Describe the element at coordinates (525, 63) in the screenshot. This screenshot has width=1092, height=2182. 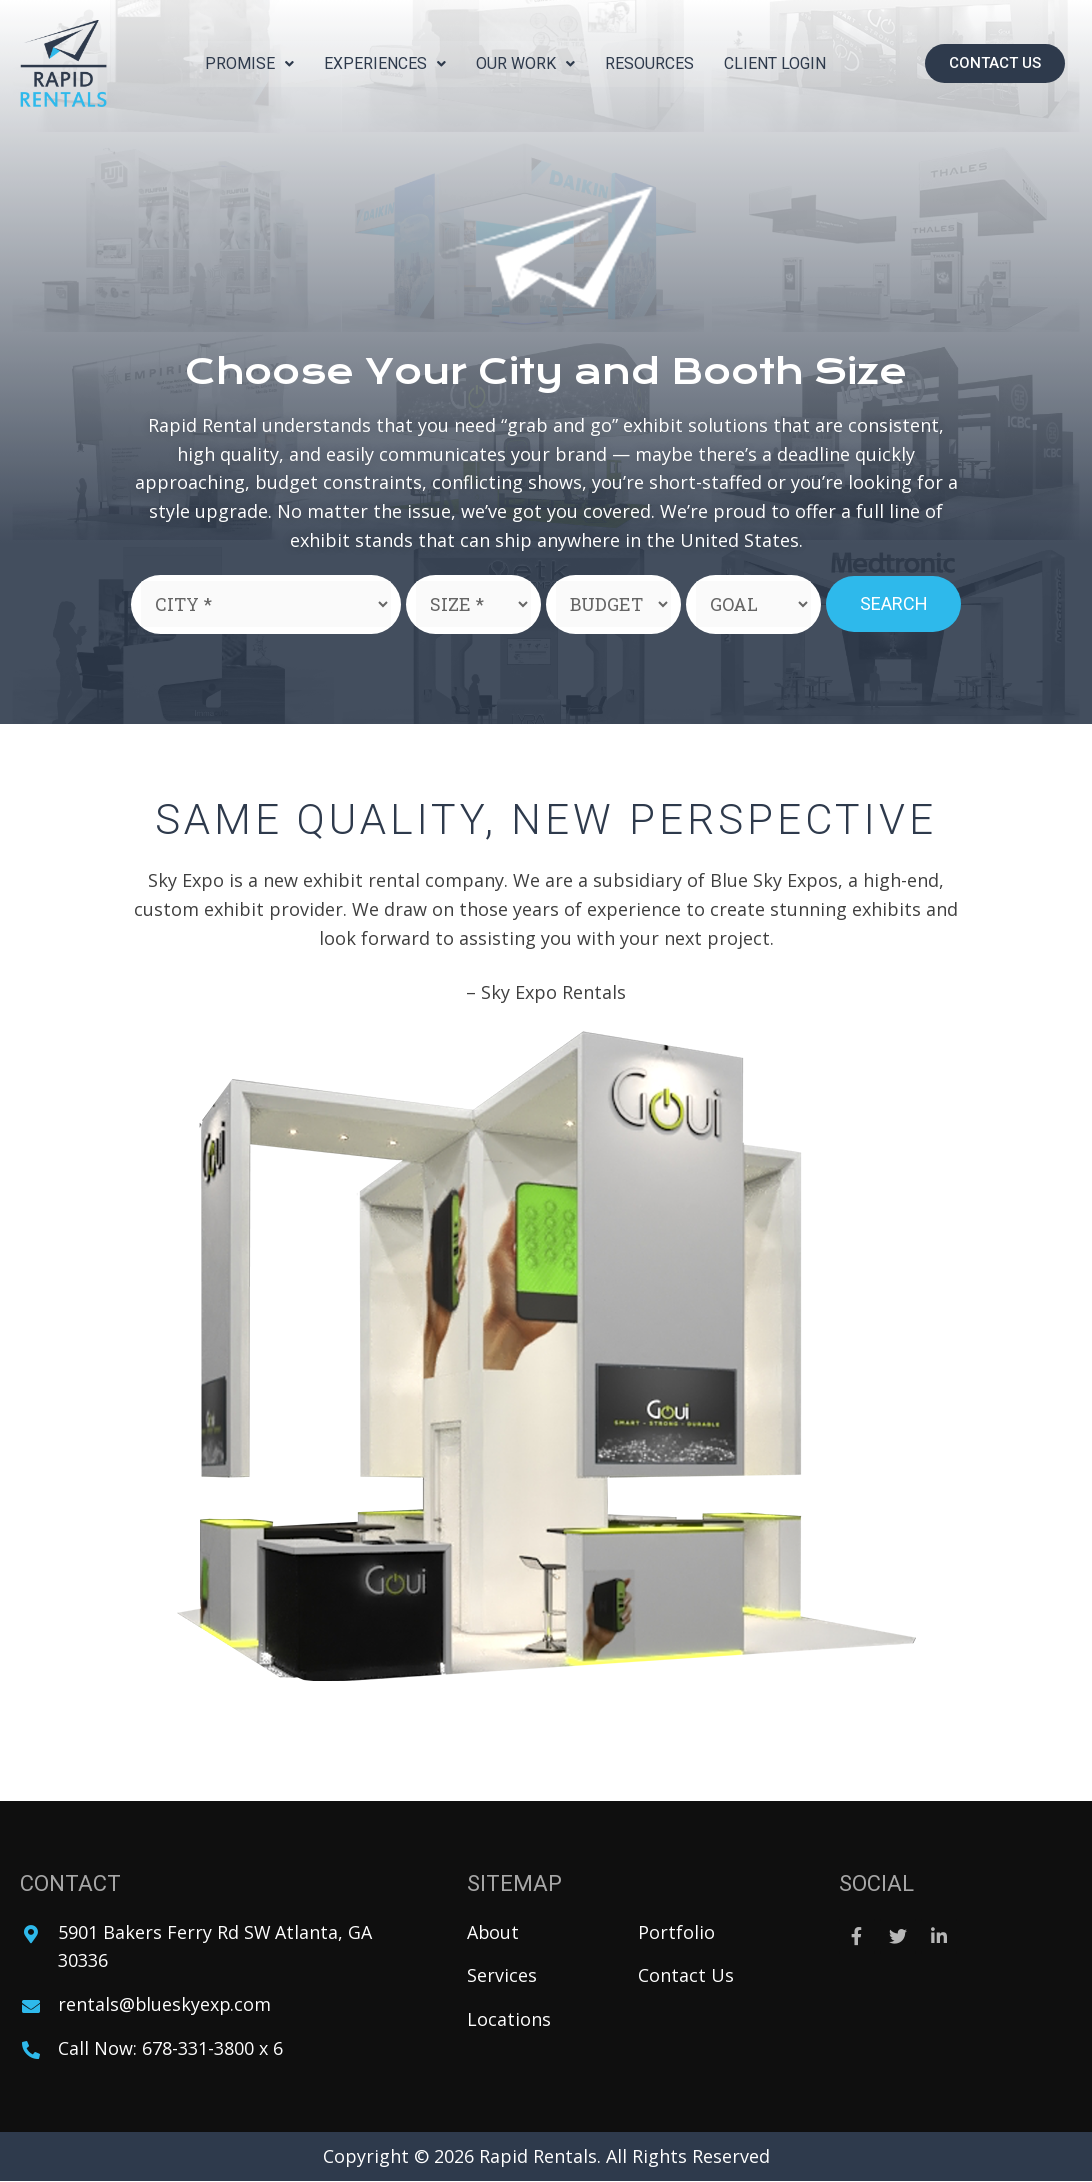
I see `Our Work` at that location.